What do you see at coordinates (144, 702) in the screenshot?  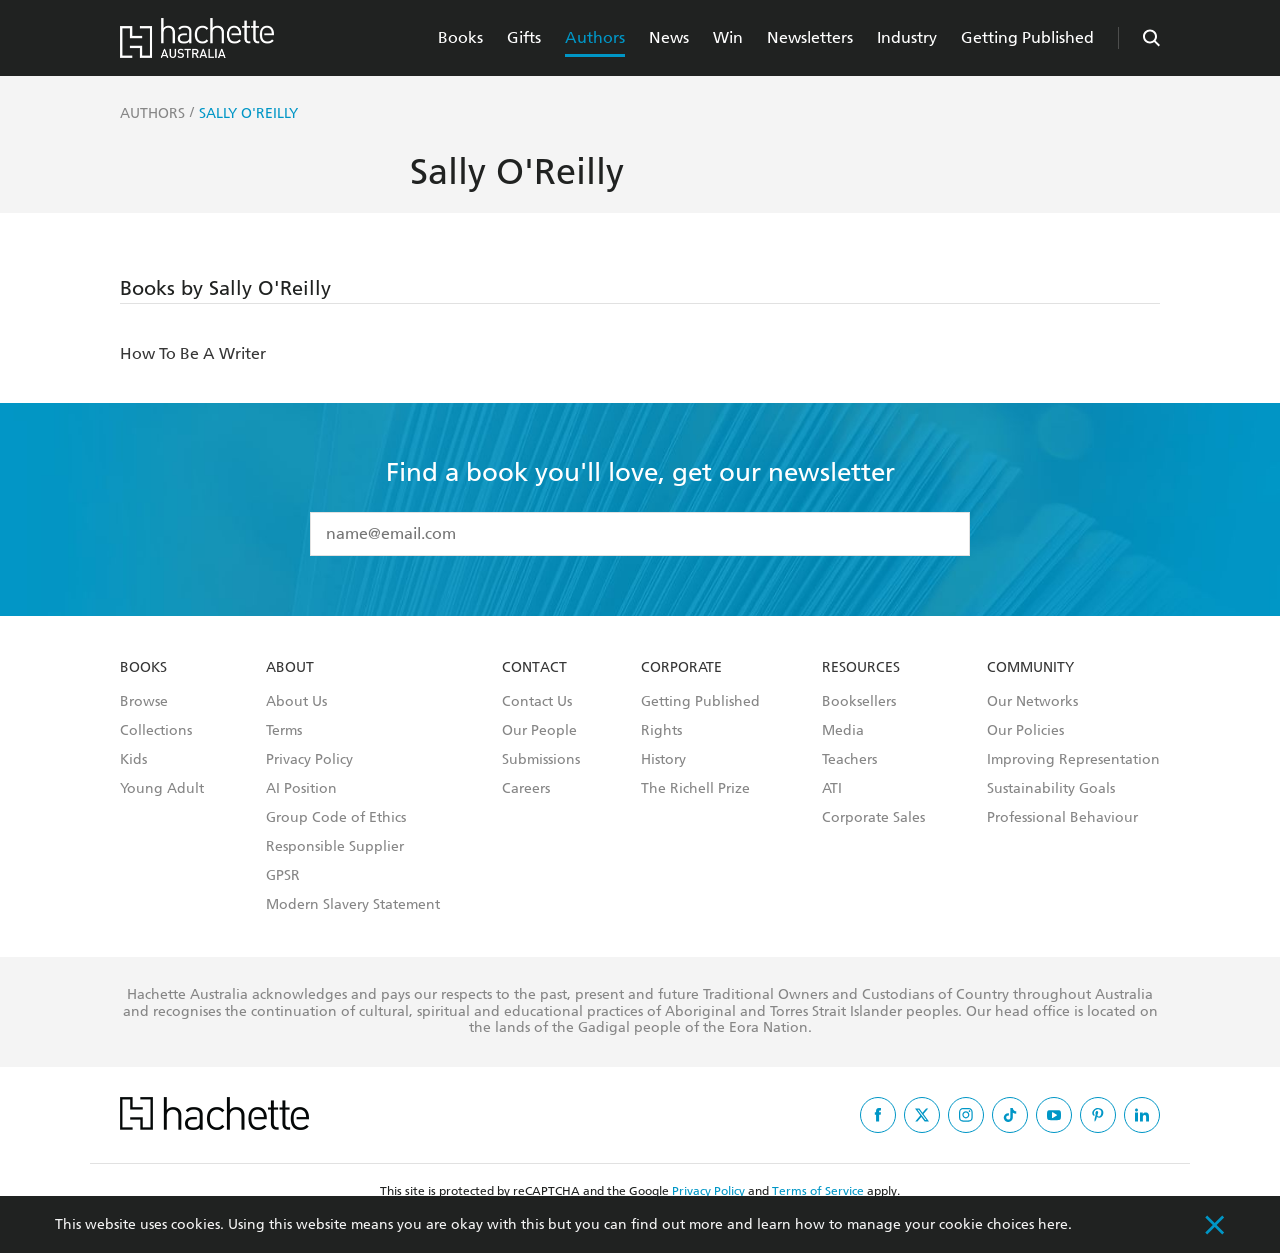 I see `Browse` at bounding box center [144, 702].